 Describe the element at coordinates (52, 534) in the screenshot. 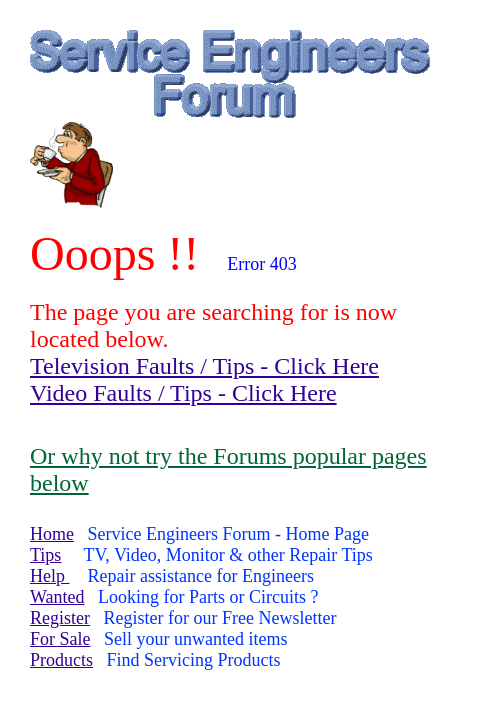

I see `Home` at that location.